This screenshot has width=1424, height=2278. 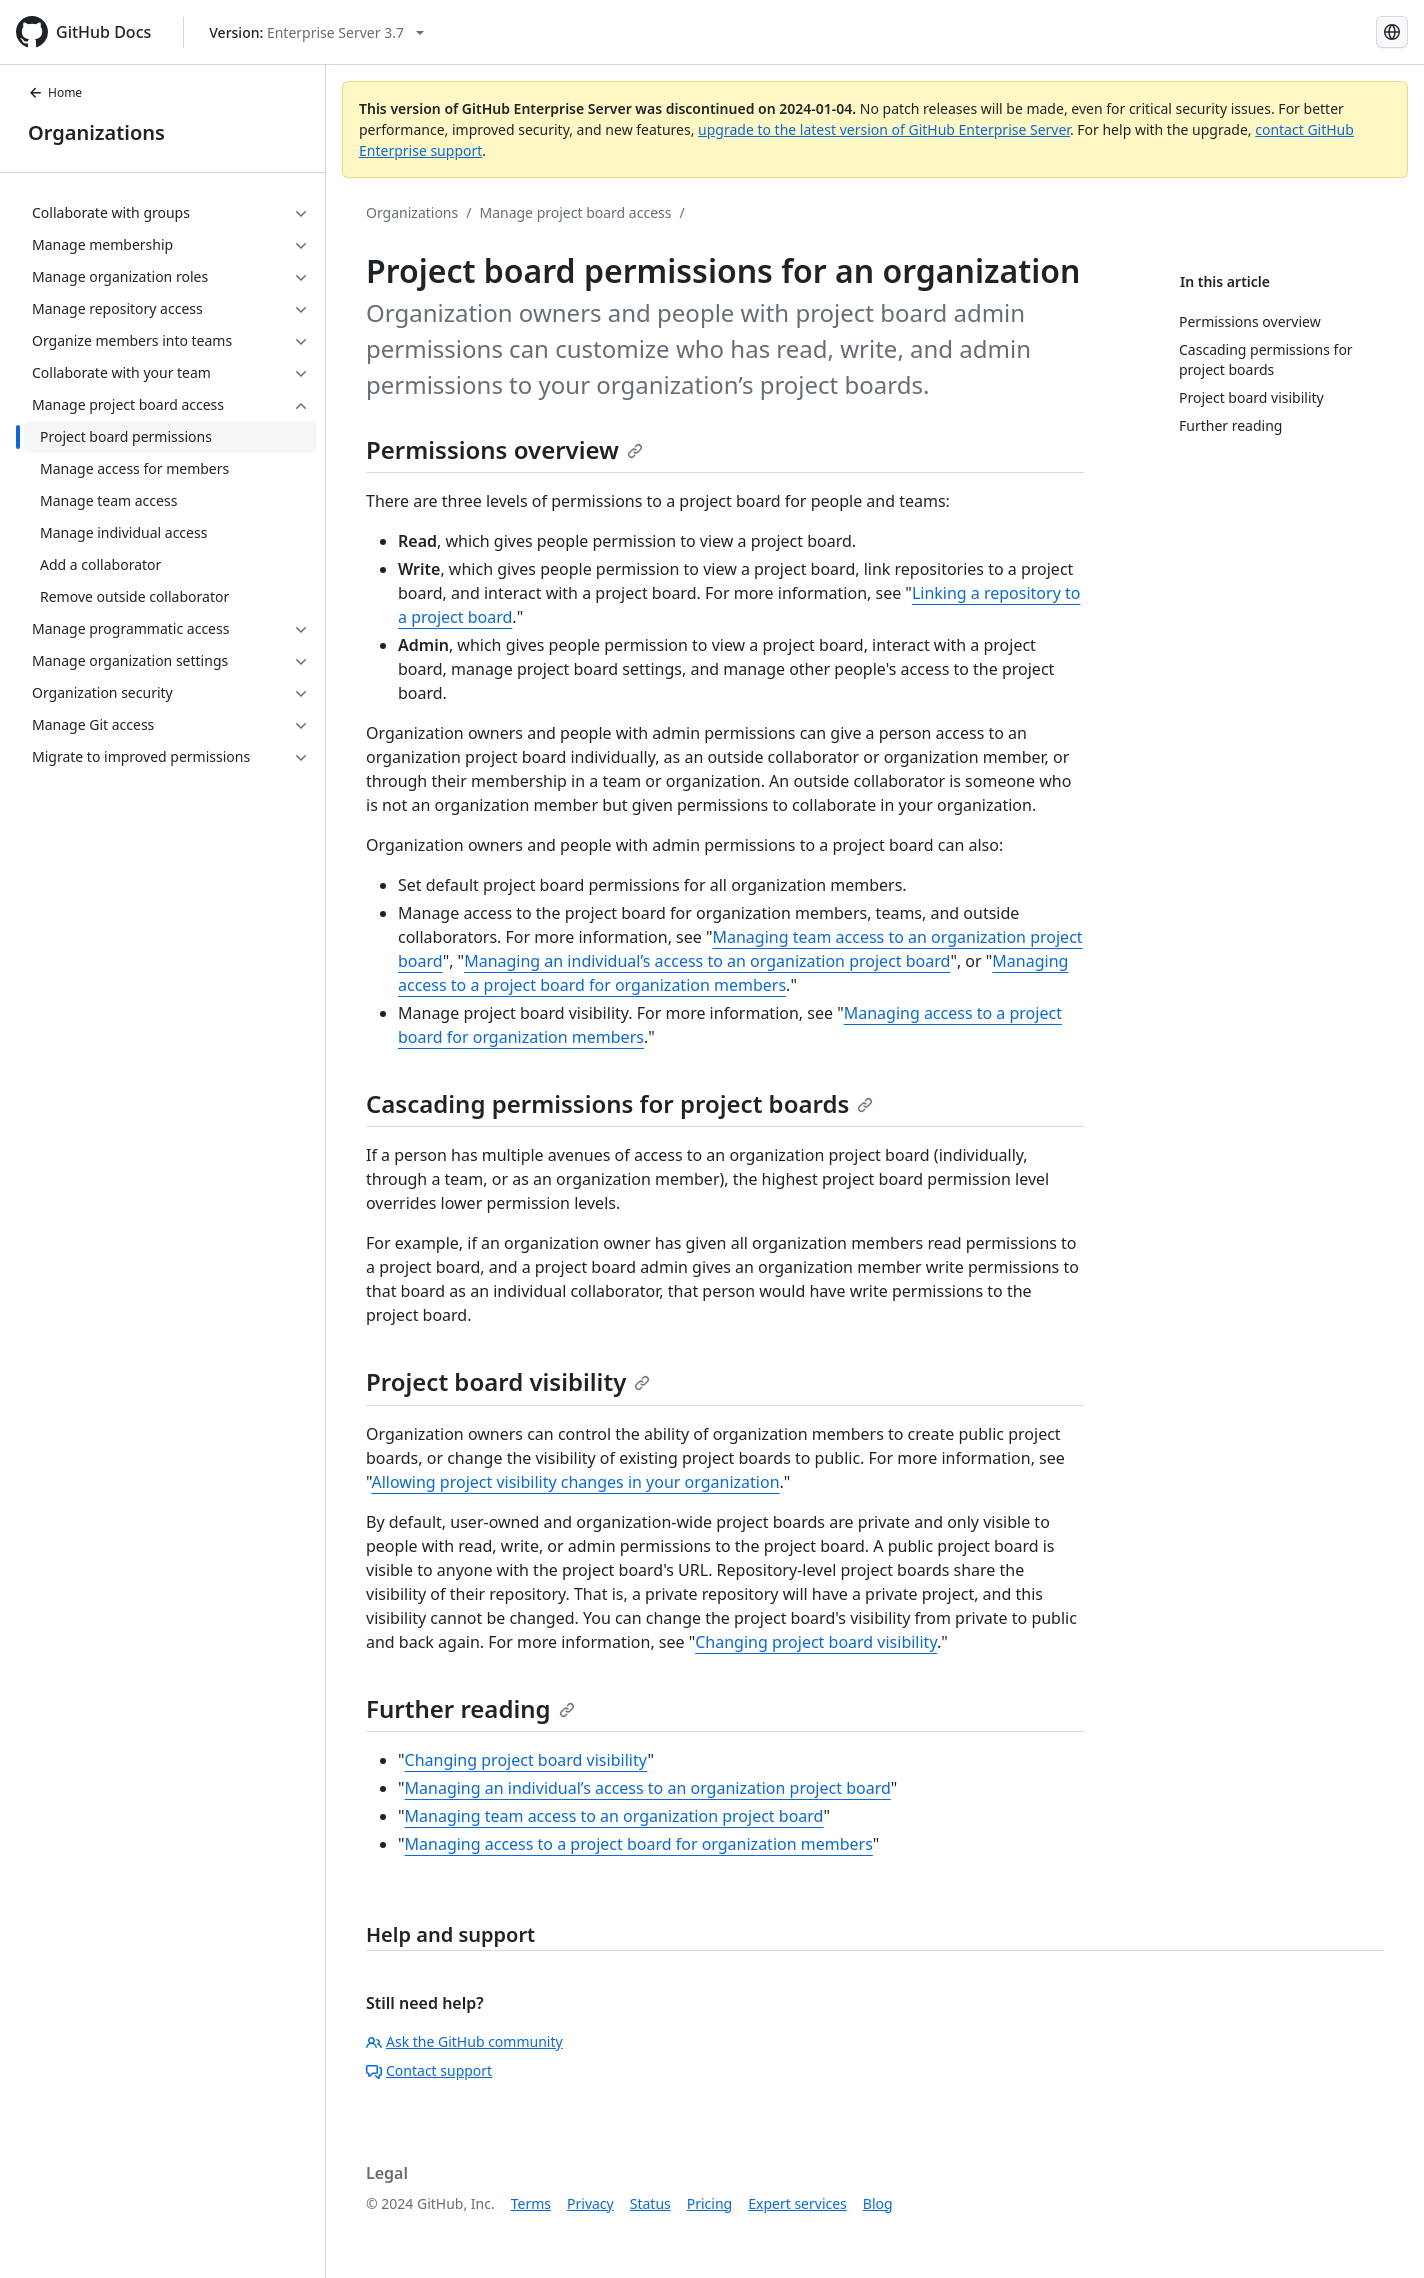 I want to click on Status, so click(x=650, y=2203).